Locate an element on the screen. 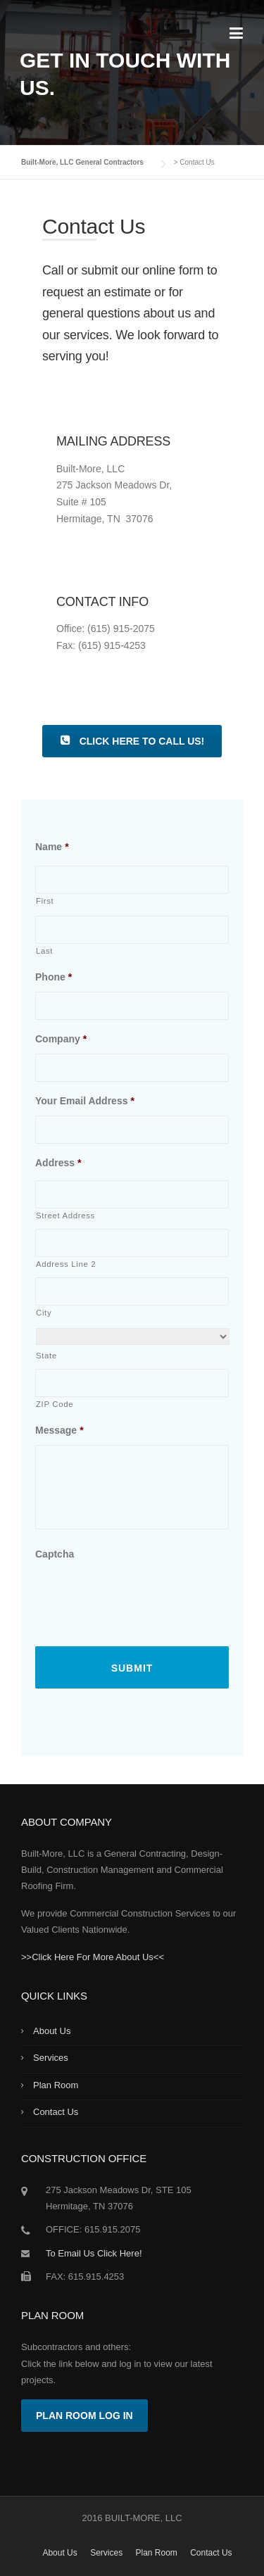 The width and height of the screenshot is (264, 2576). Click Here To Call Us! is located at coordinates (132, 741).